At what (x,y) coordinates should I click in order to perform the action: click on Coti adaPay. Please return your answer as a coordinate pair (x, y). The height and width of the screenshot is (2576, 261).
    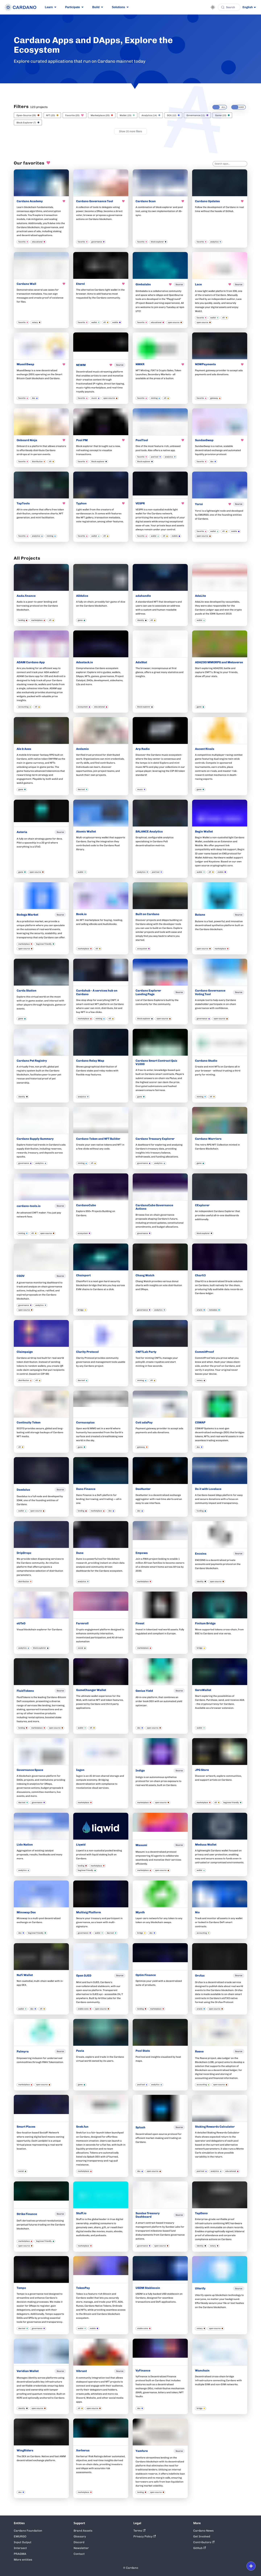
    Looking at the image, I should click on (144, 1422).